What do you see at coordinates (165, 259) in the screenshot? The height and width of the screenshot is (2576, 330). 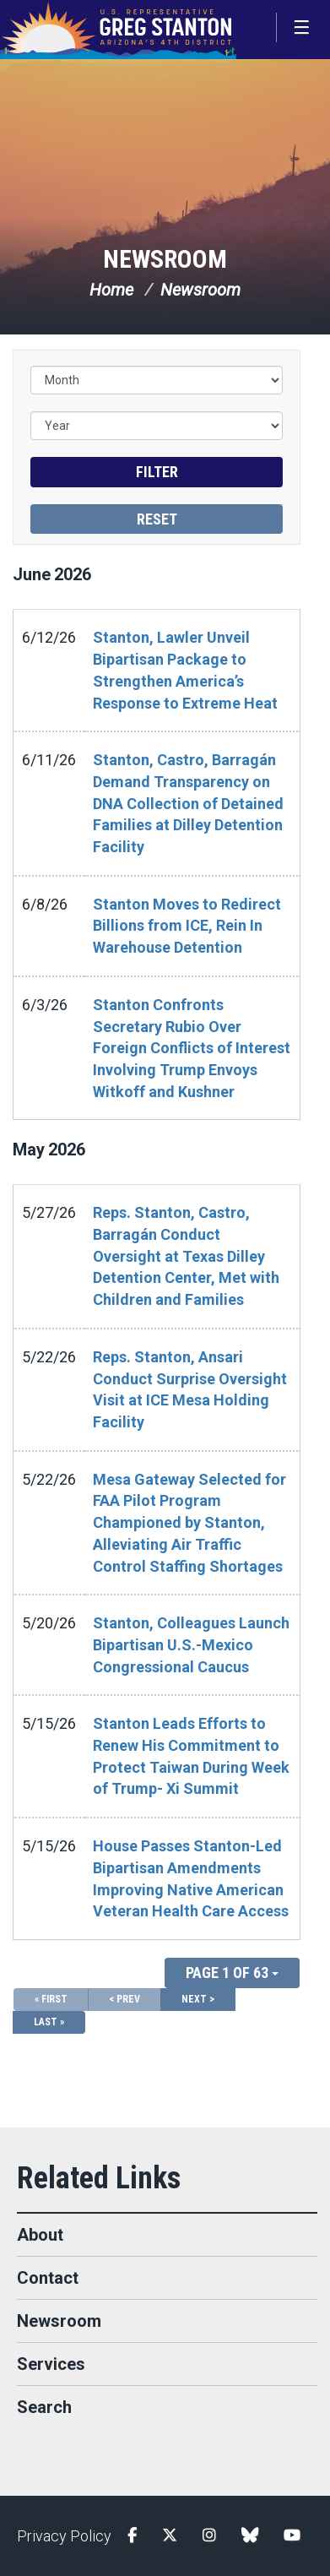 I see `Newsroom` at bounding box center [165, 259].